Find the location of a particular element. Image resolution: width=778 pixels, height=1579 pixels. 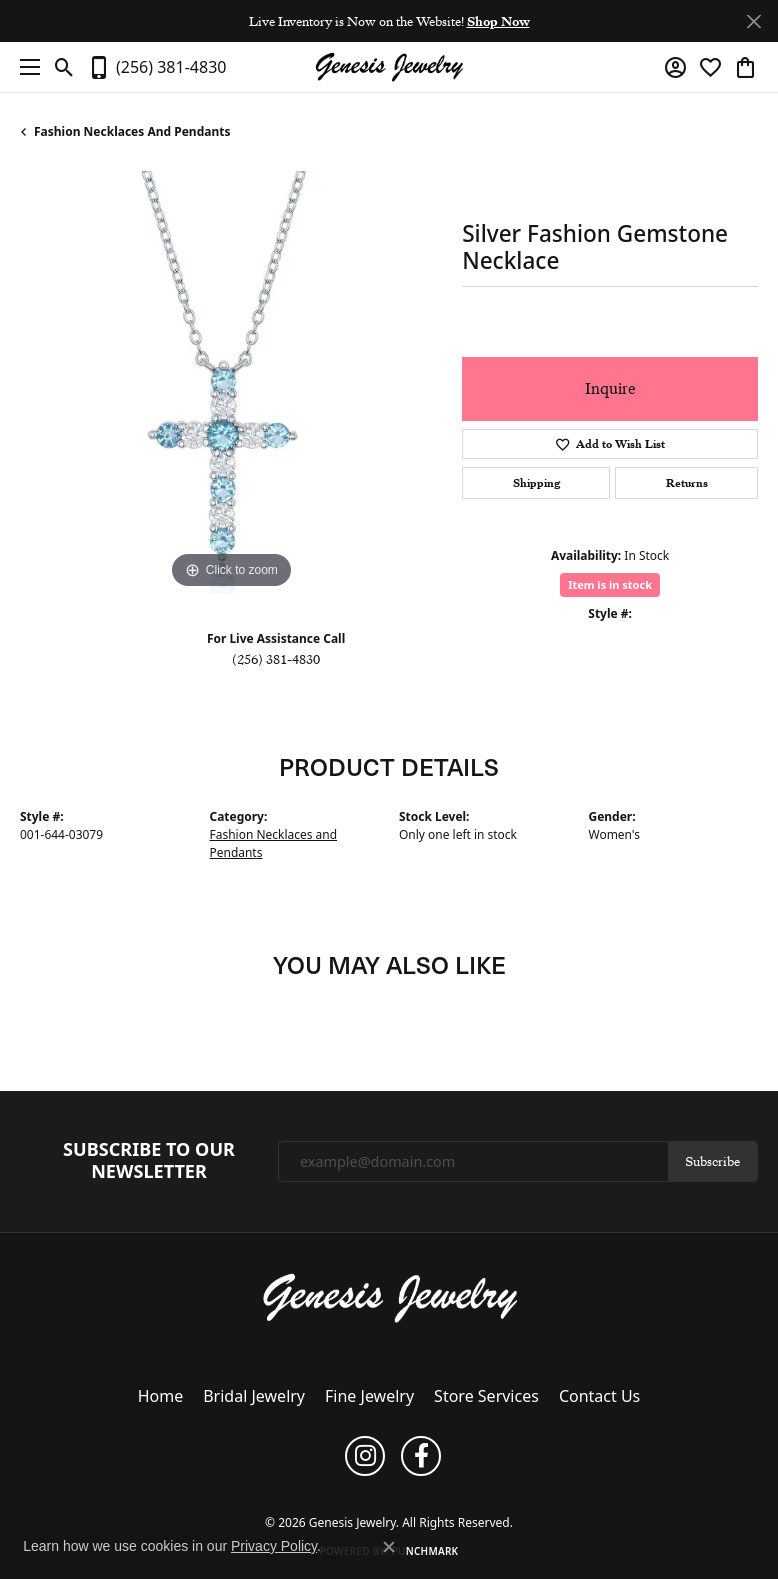

[Close consent popup] is located at coordinates (389, 1547).